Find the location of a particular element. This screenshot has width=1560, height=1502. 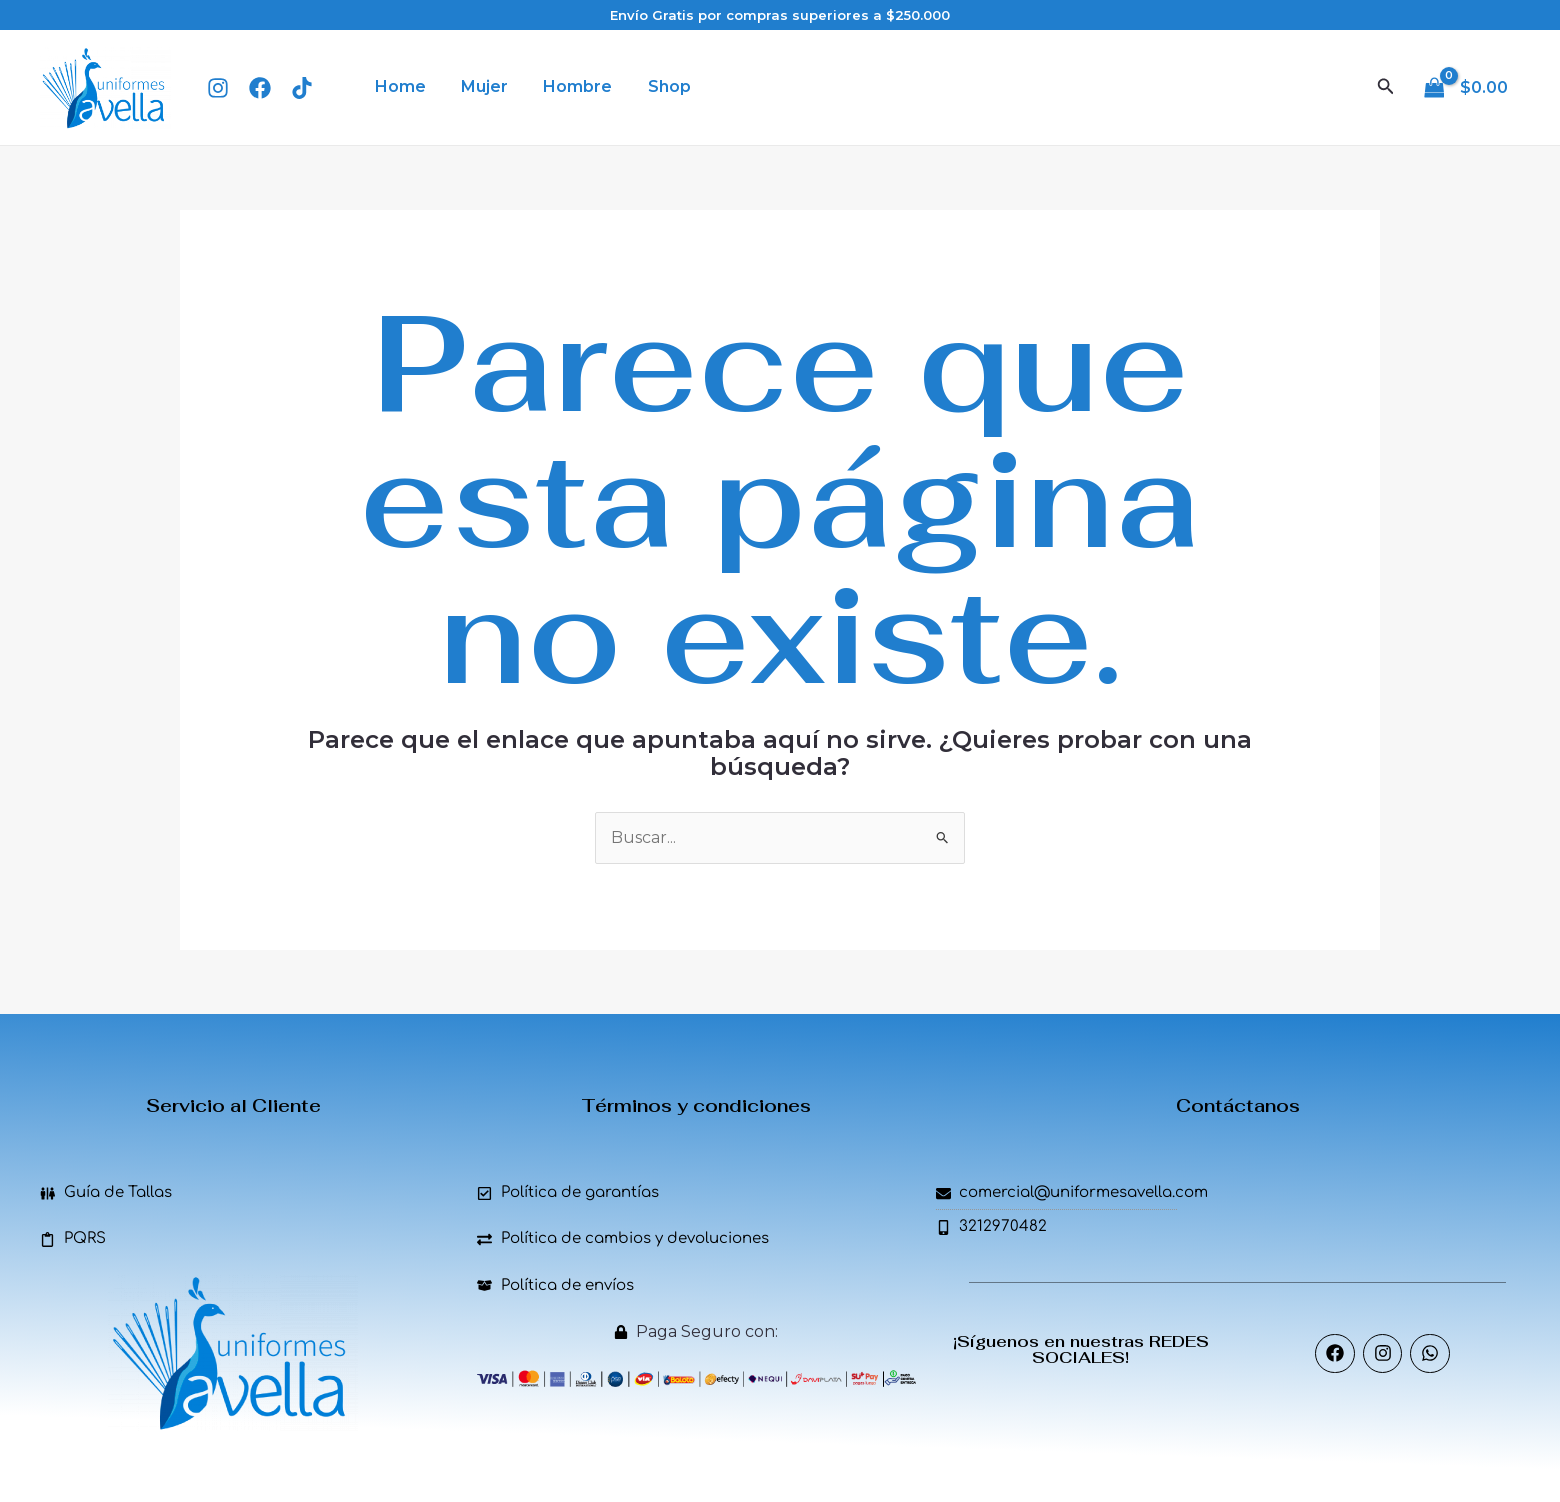

[Facebook] is located at coordinates (260, 88).